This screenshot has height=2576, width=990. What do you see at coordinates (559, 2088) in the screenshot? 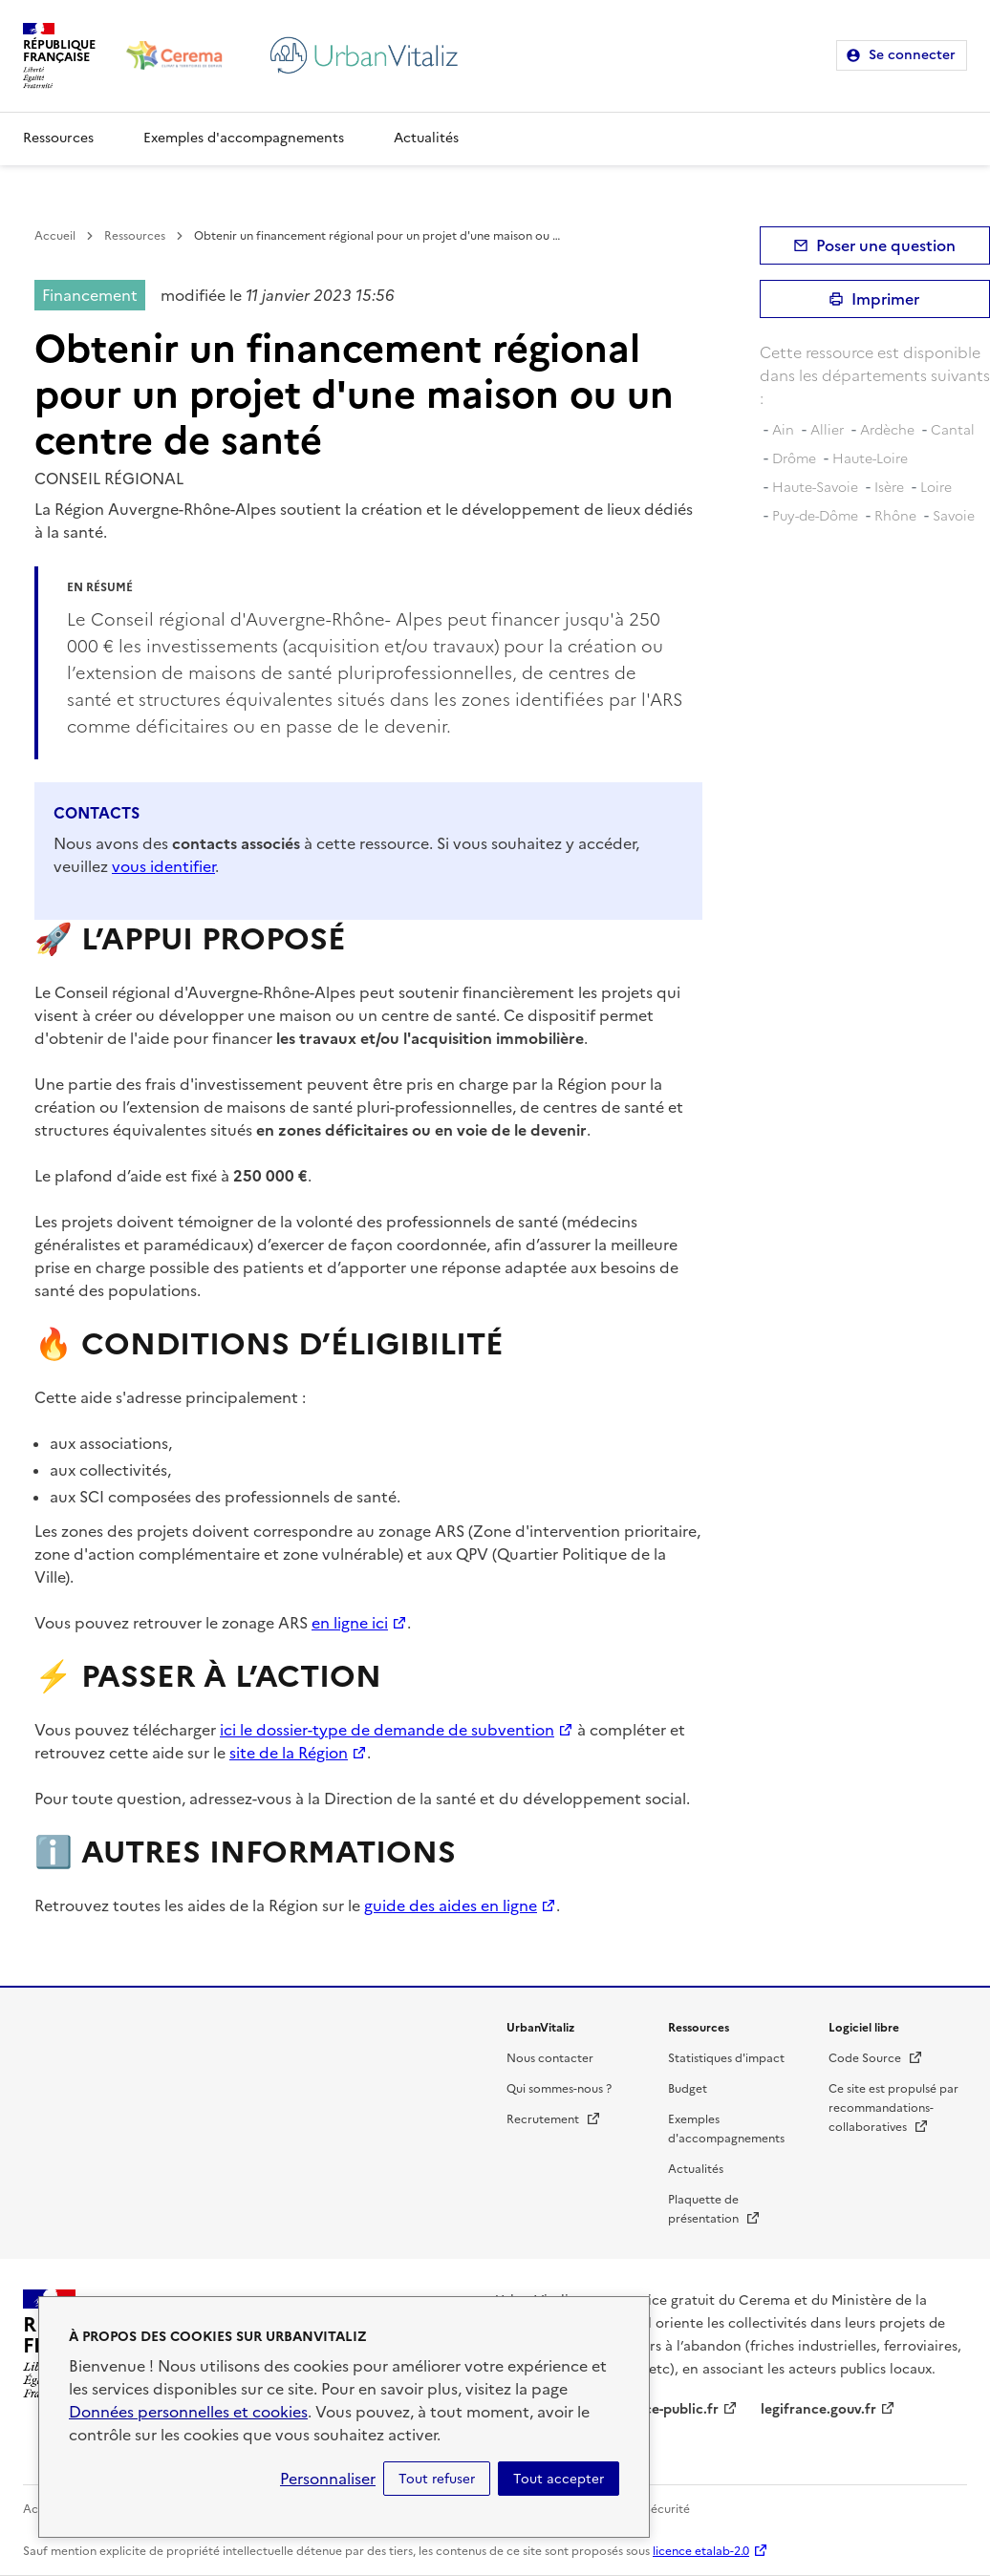
I see `Qui sommes-nous ?` at bounding box center [559, 2088].